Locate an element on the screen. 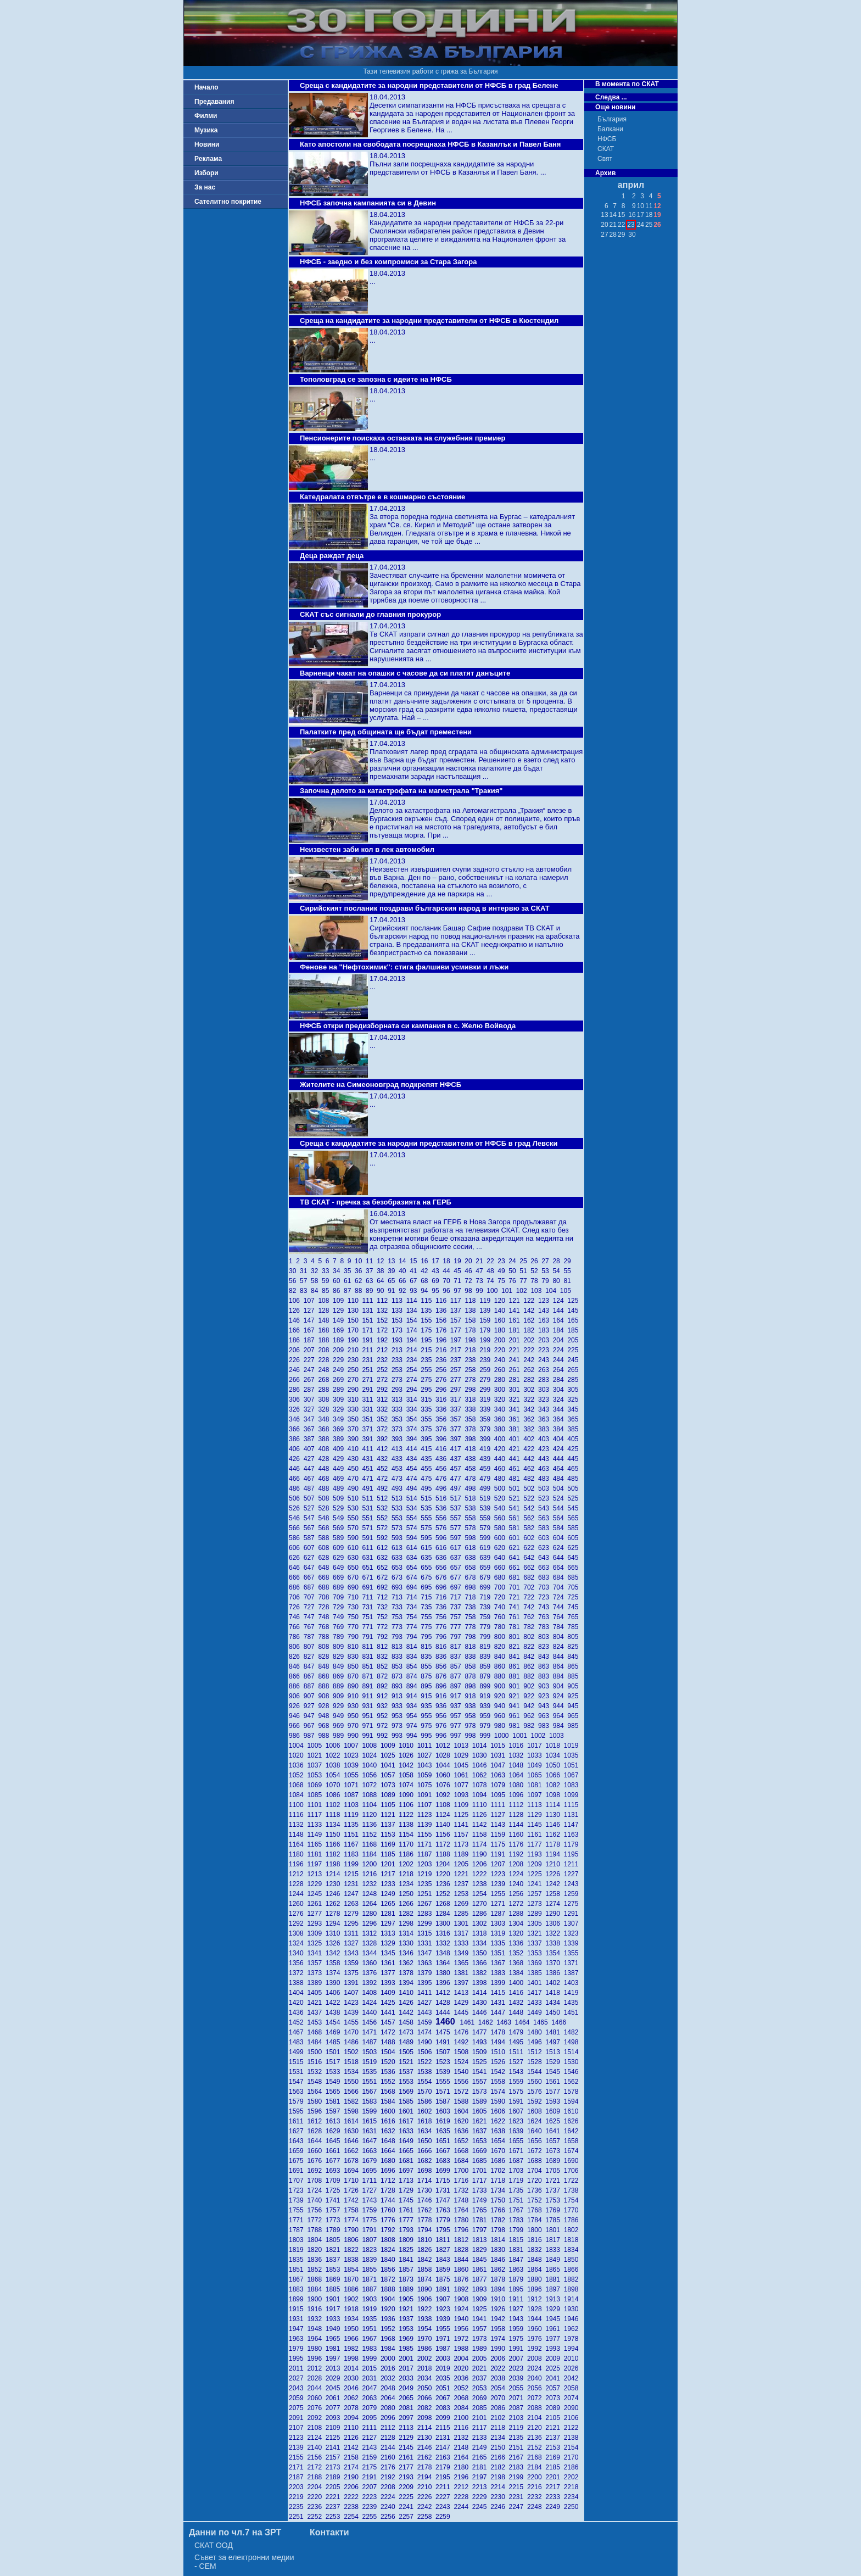  Свят is located at coordinates (604, 159).